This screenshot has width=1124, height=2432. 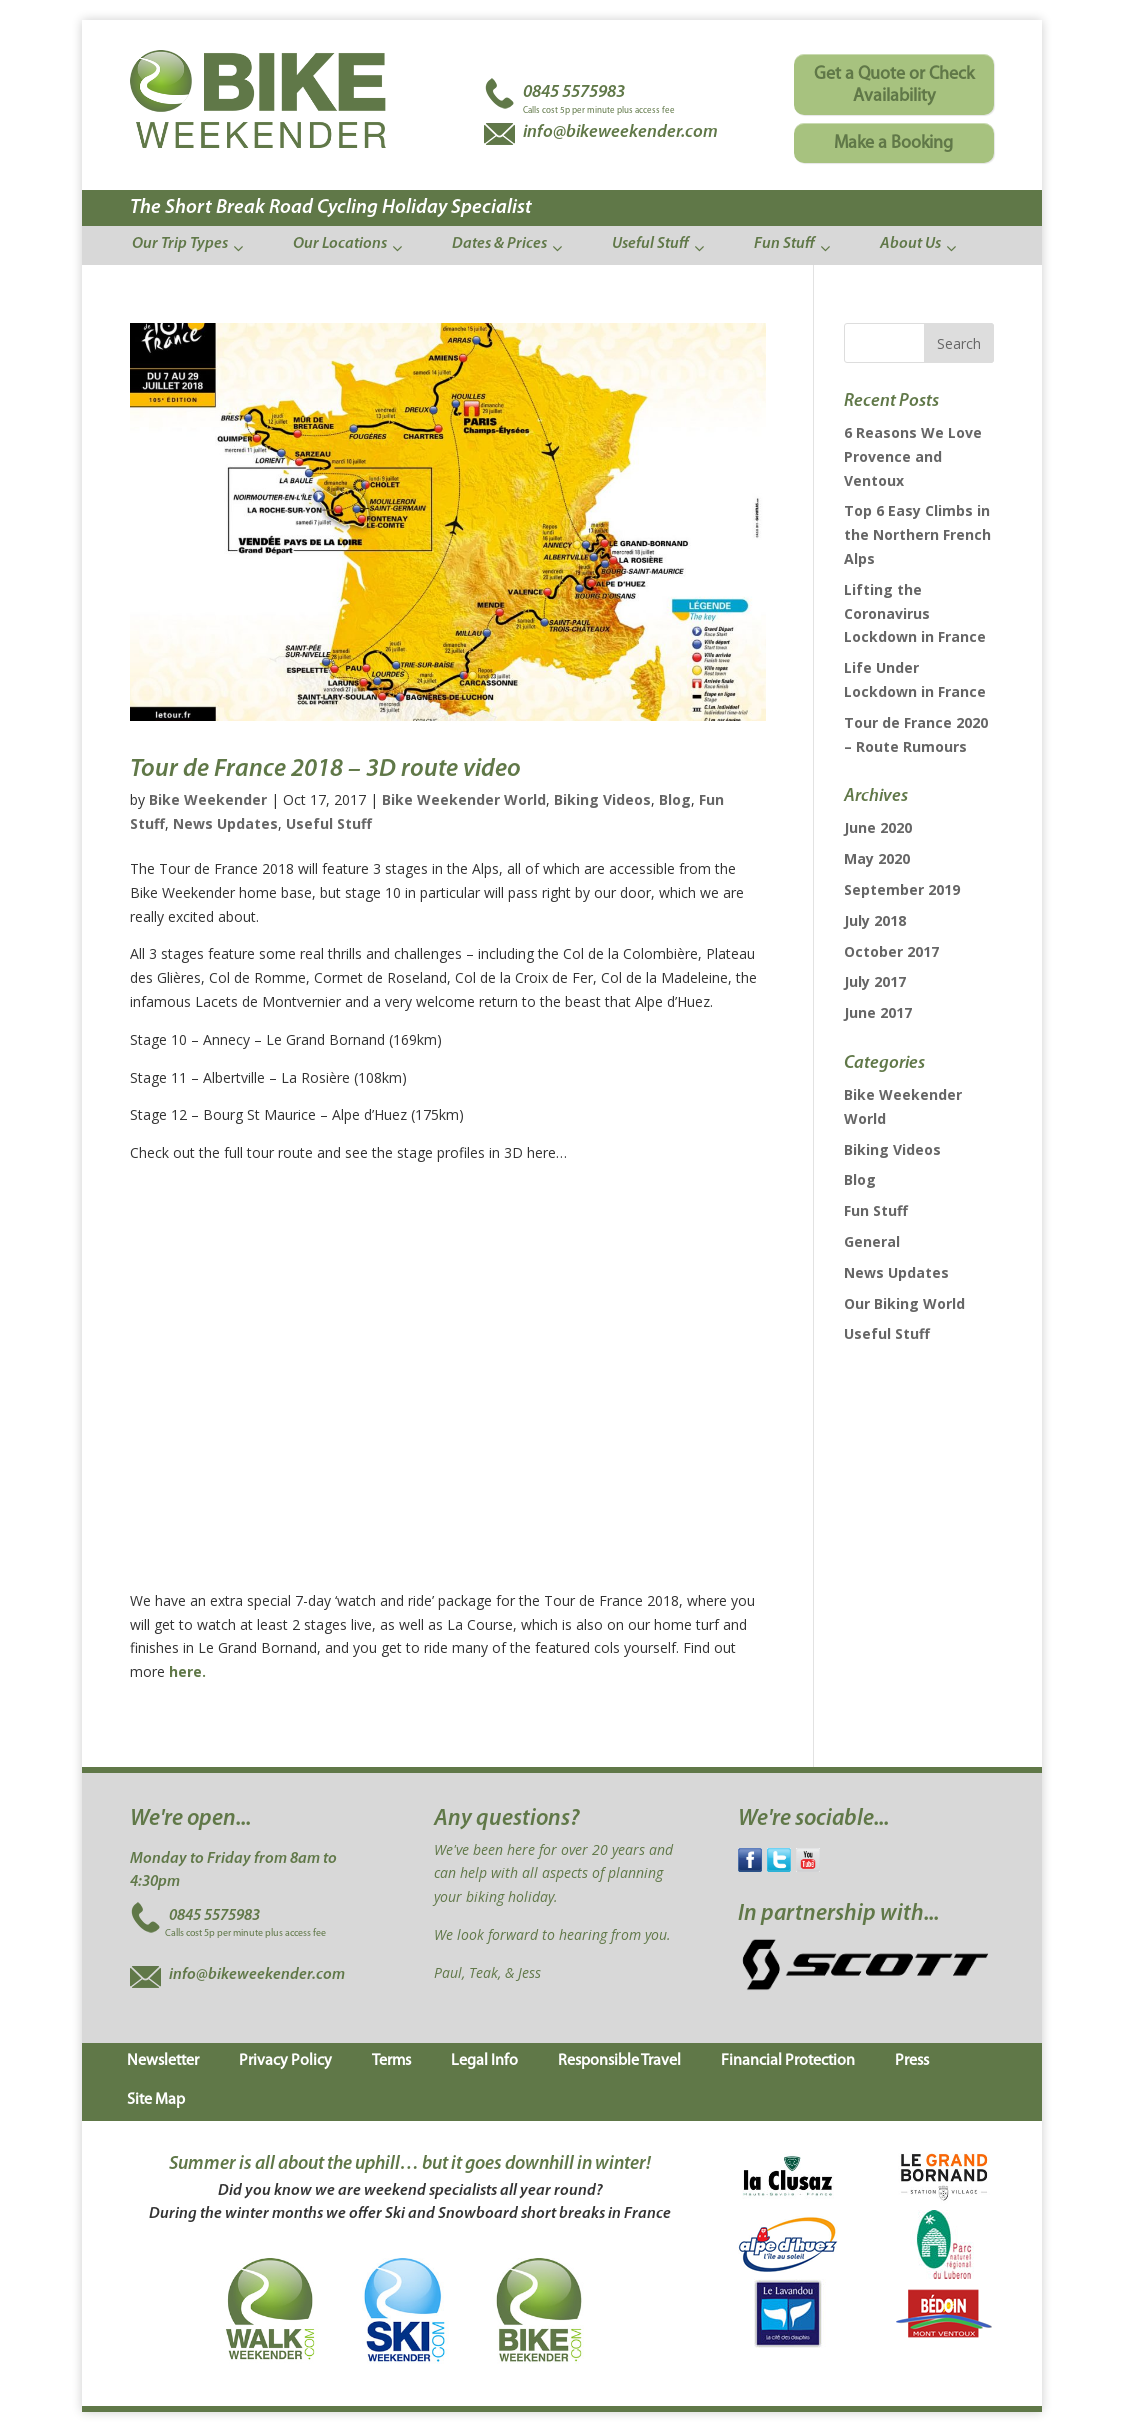 What do you see at coordinates (675, 799) in the screenshot?
I see `Blog` at bounding box center [675, 799].